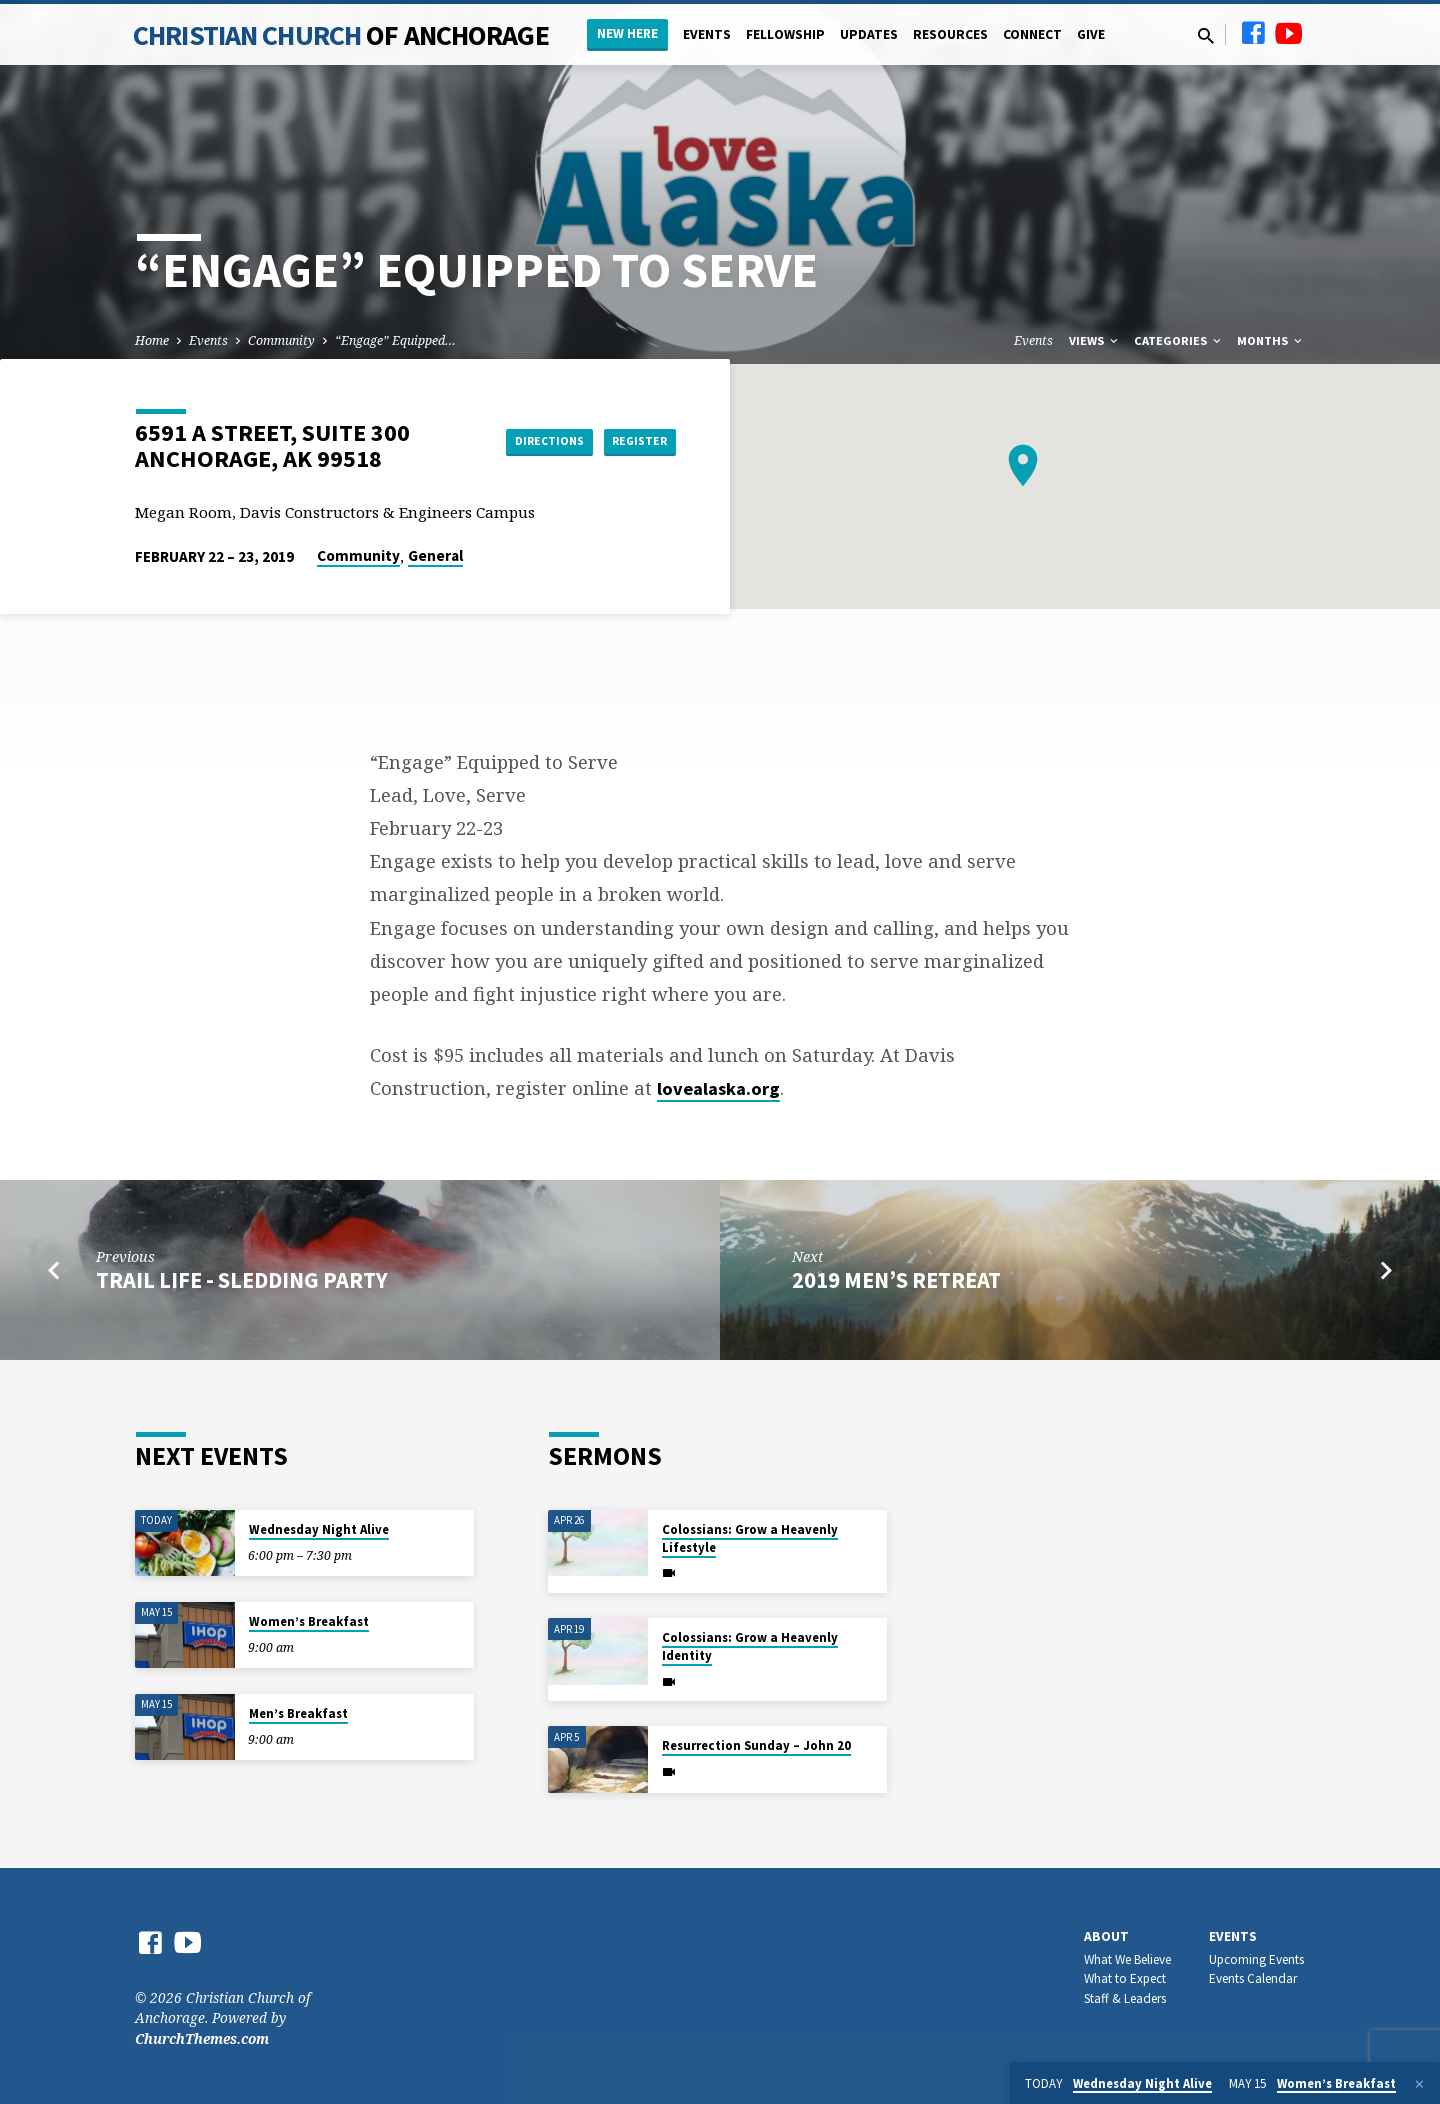  Describe the element at coordinates (718, 1088) in the screenshot. I see `lovealaska.org` at that location.